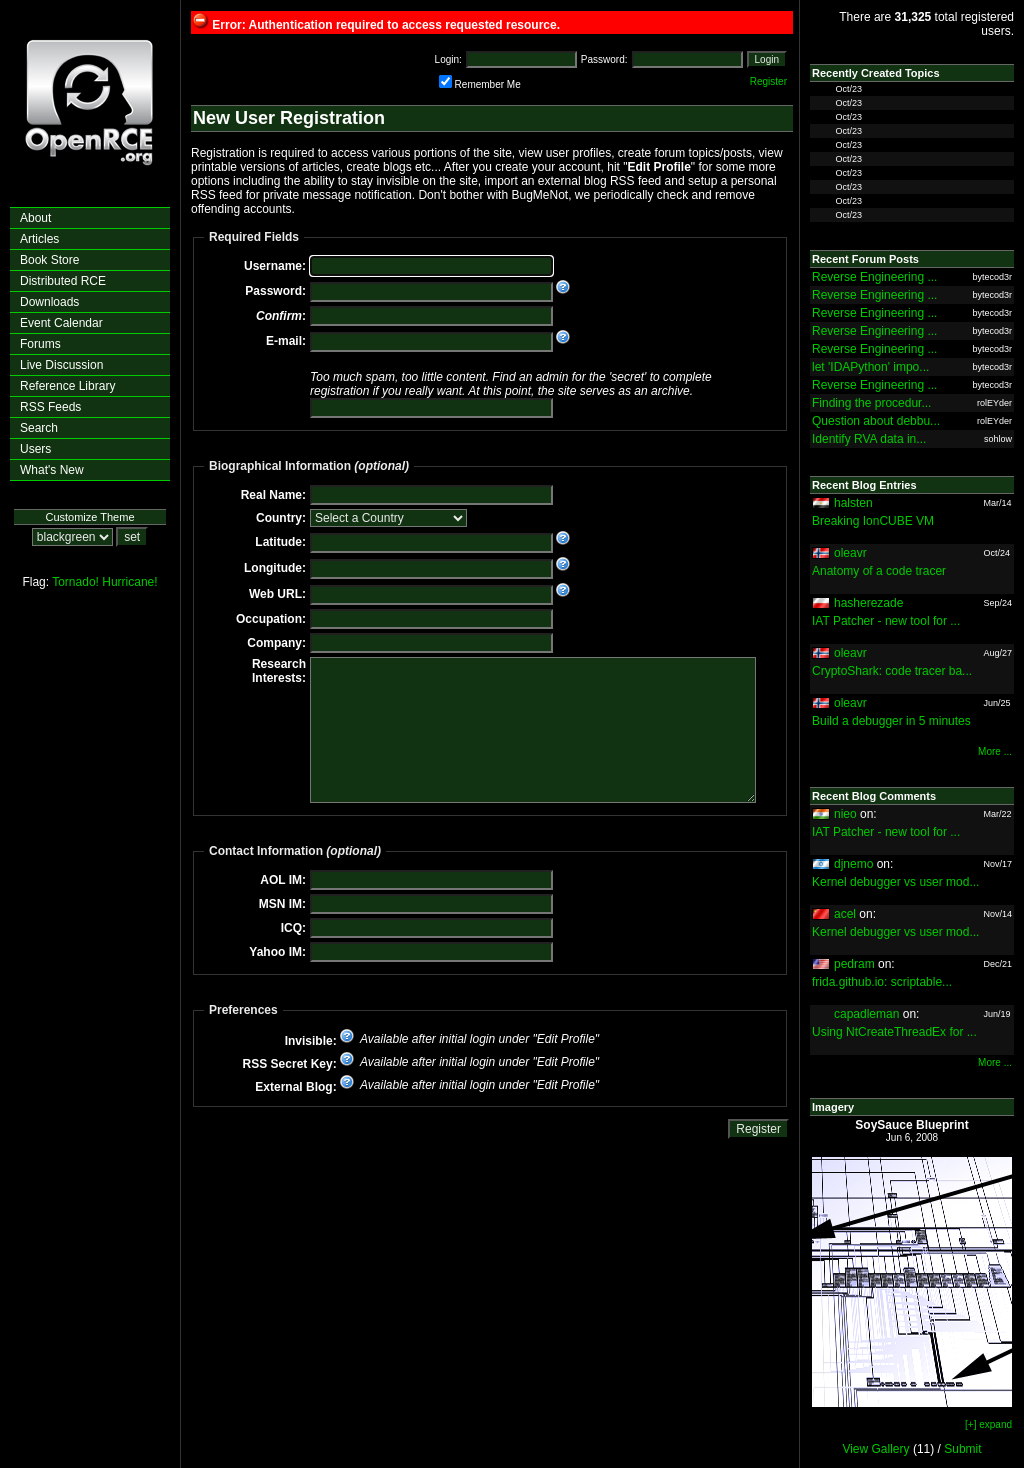 This screenshot has width=1024, height=1468. What do you see at coordinates (845, 914) in the screenshot?
I see `acel` at bounding box center [845, 914].